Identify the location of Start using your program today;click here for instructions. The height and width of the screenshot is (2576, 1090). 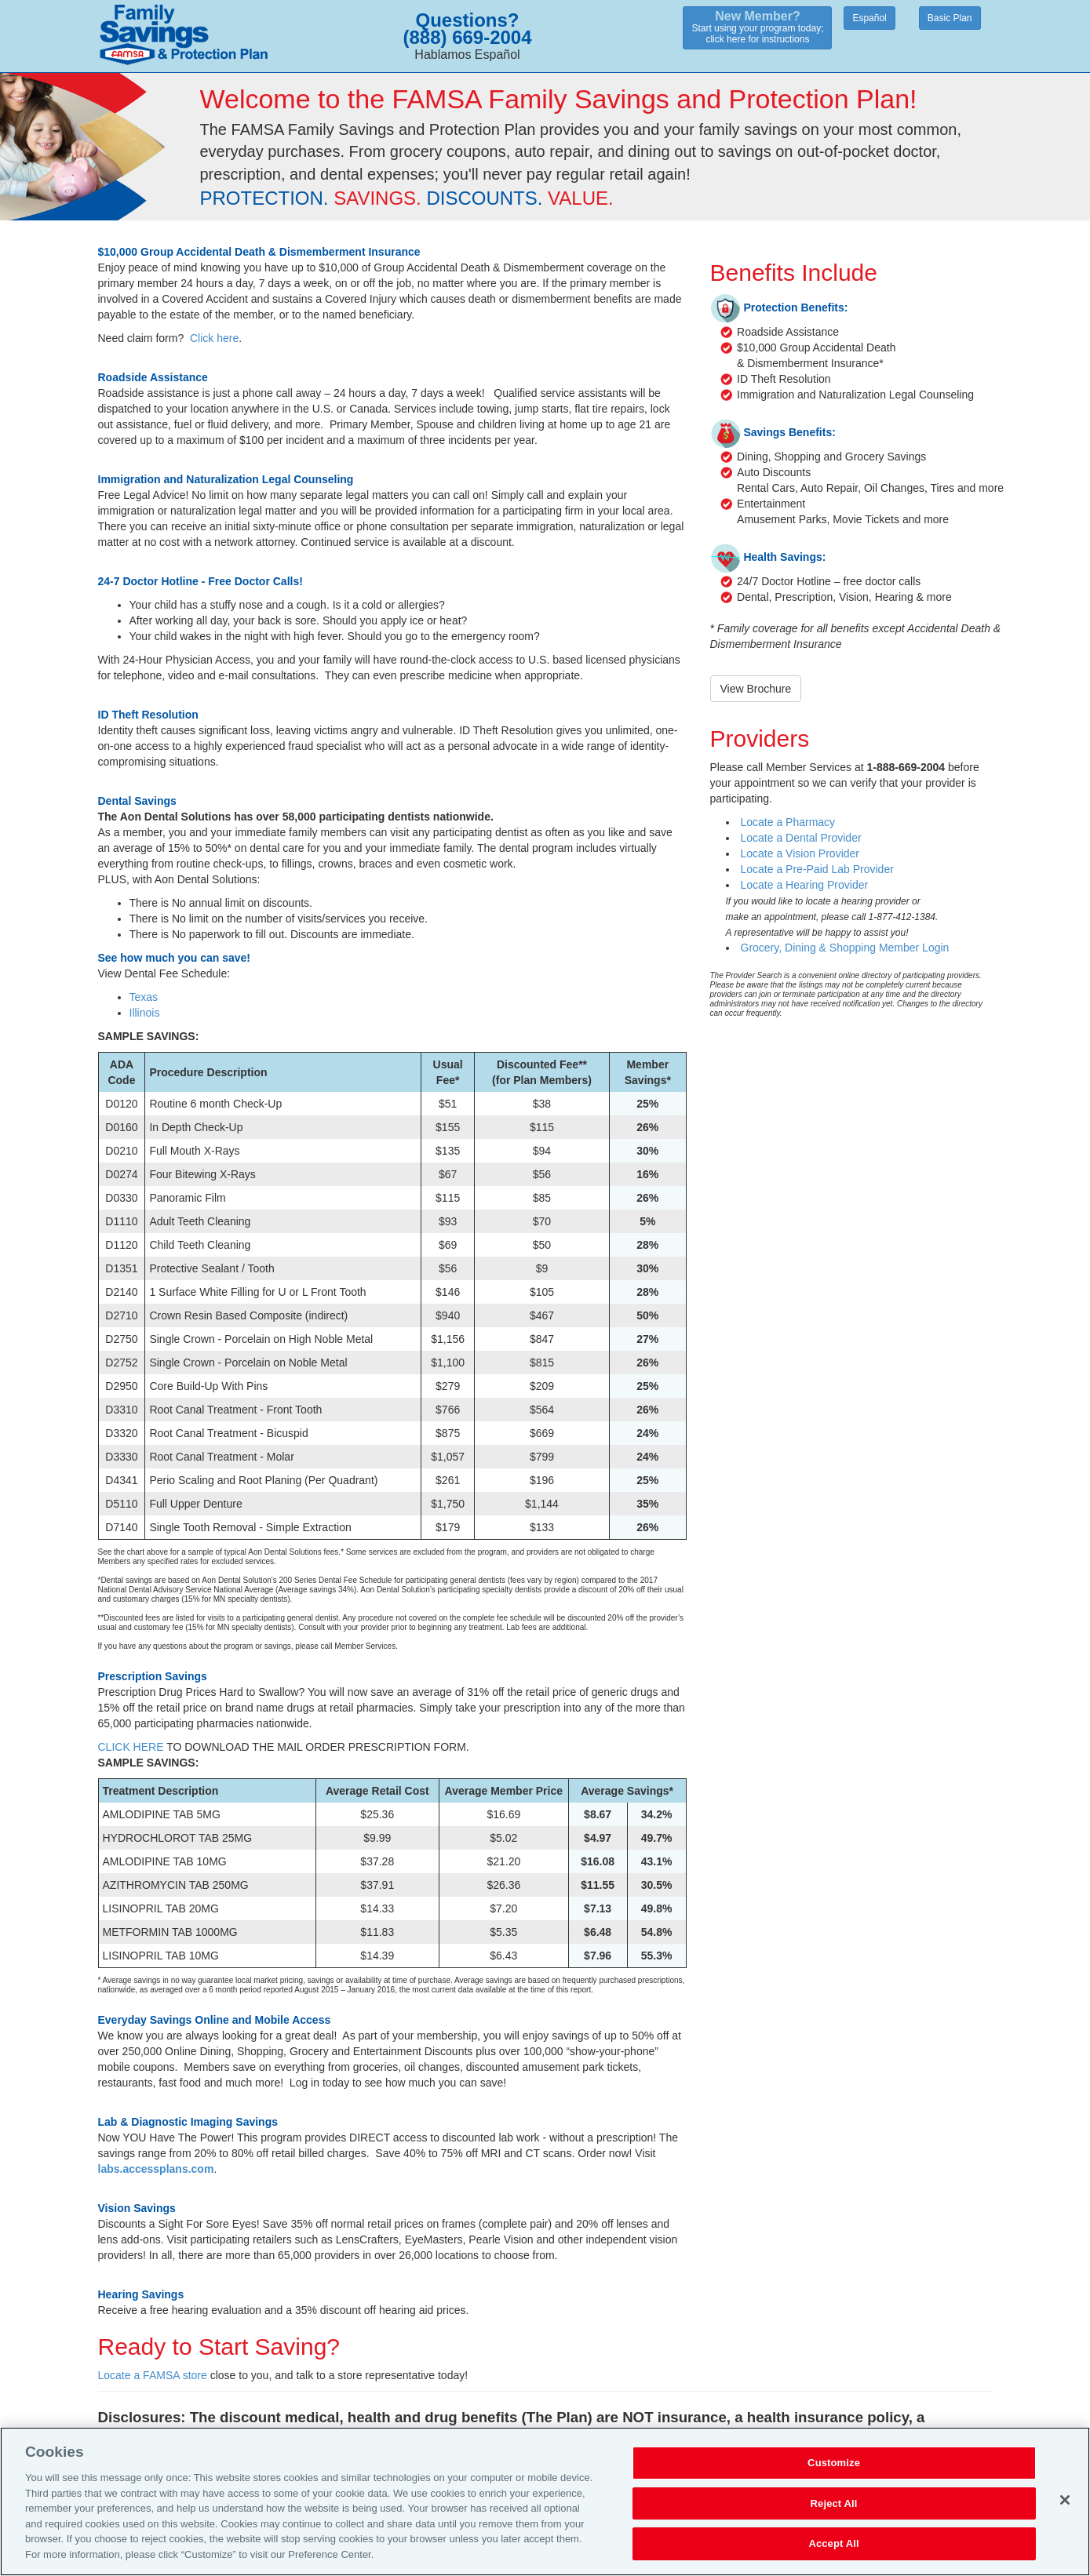
(757, 27).